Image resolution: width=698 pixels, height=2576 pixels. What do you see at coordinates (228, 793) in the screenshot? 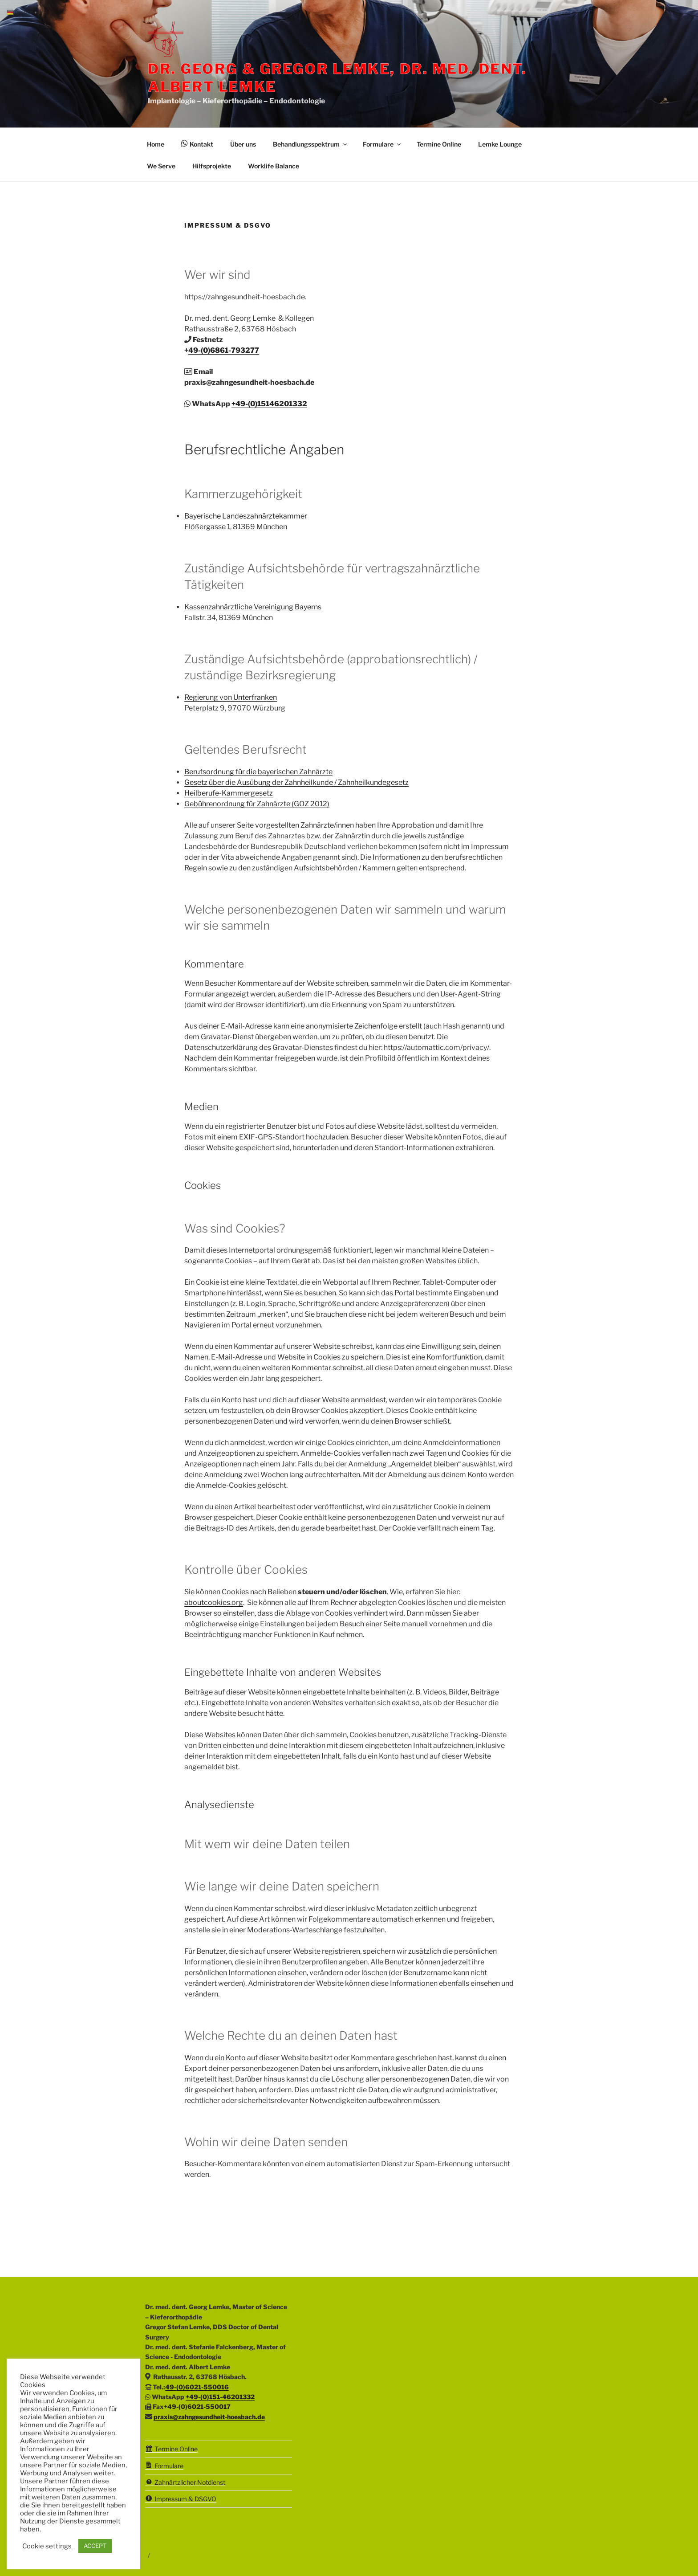
I see `Heilberufe-Kammergesetz` at bounding box center [228, 793].